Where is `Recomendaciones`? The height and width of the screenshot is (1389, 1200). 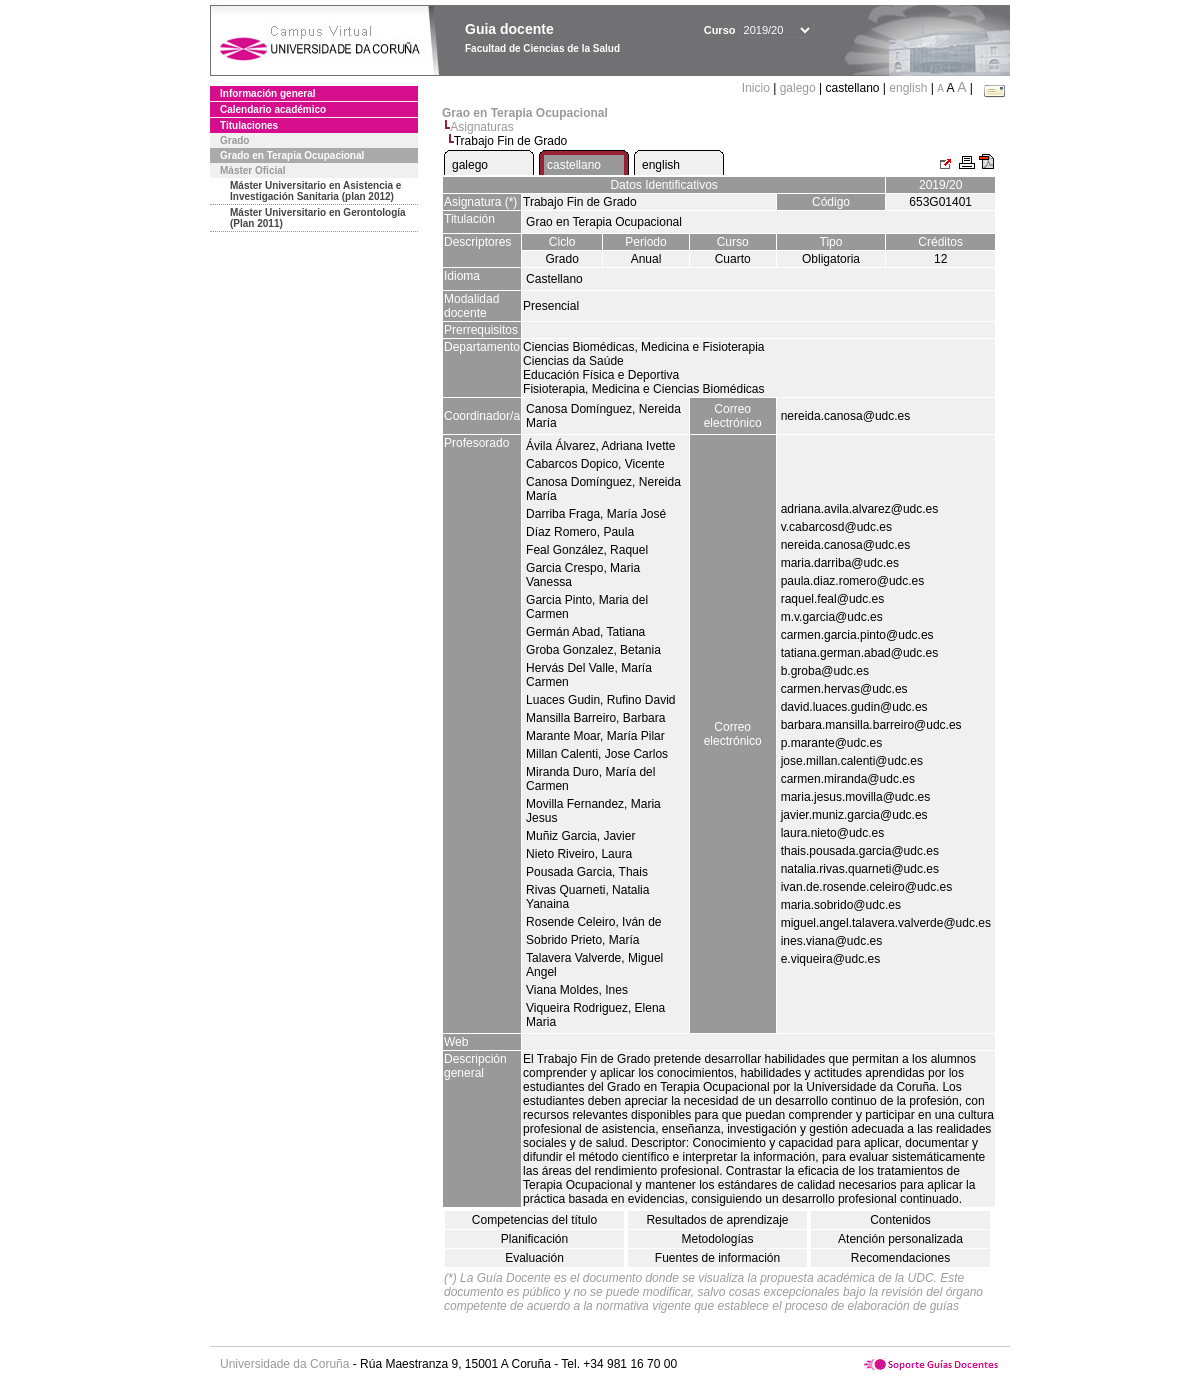 Recomendaciones is located at coordinates (900, 1258).